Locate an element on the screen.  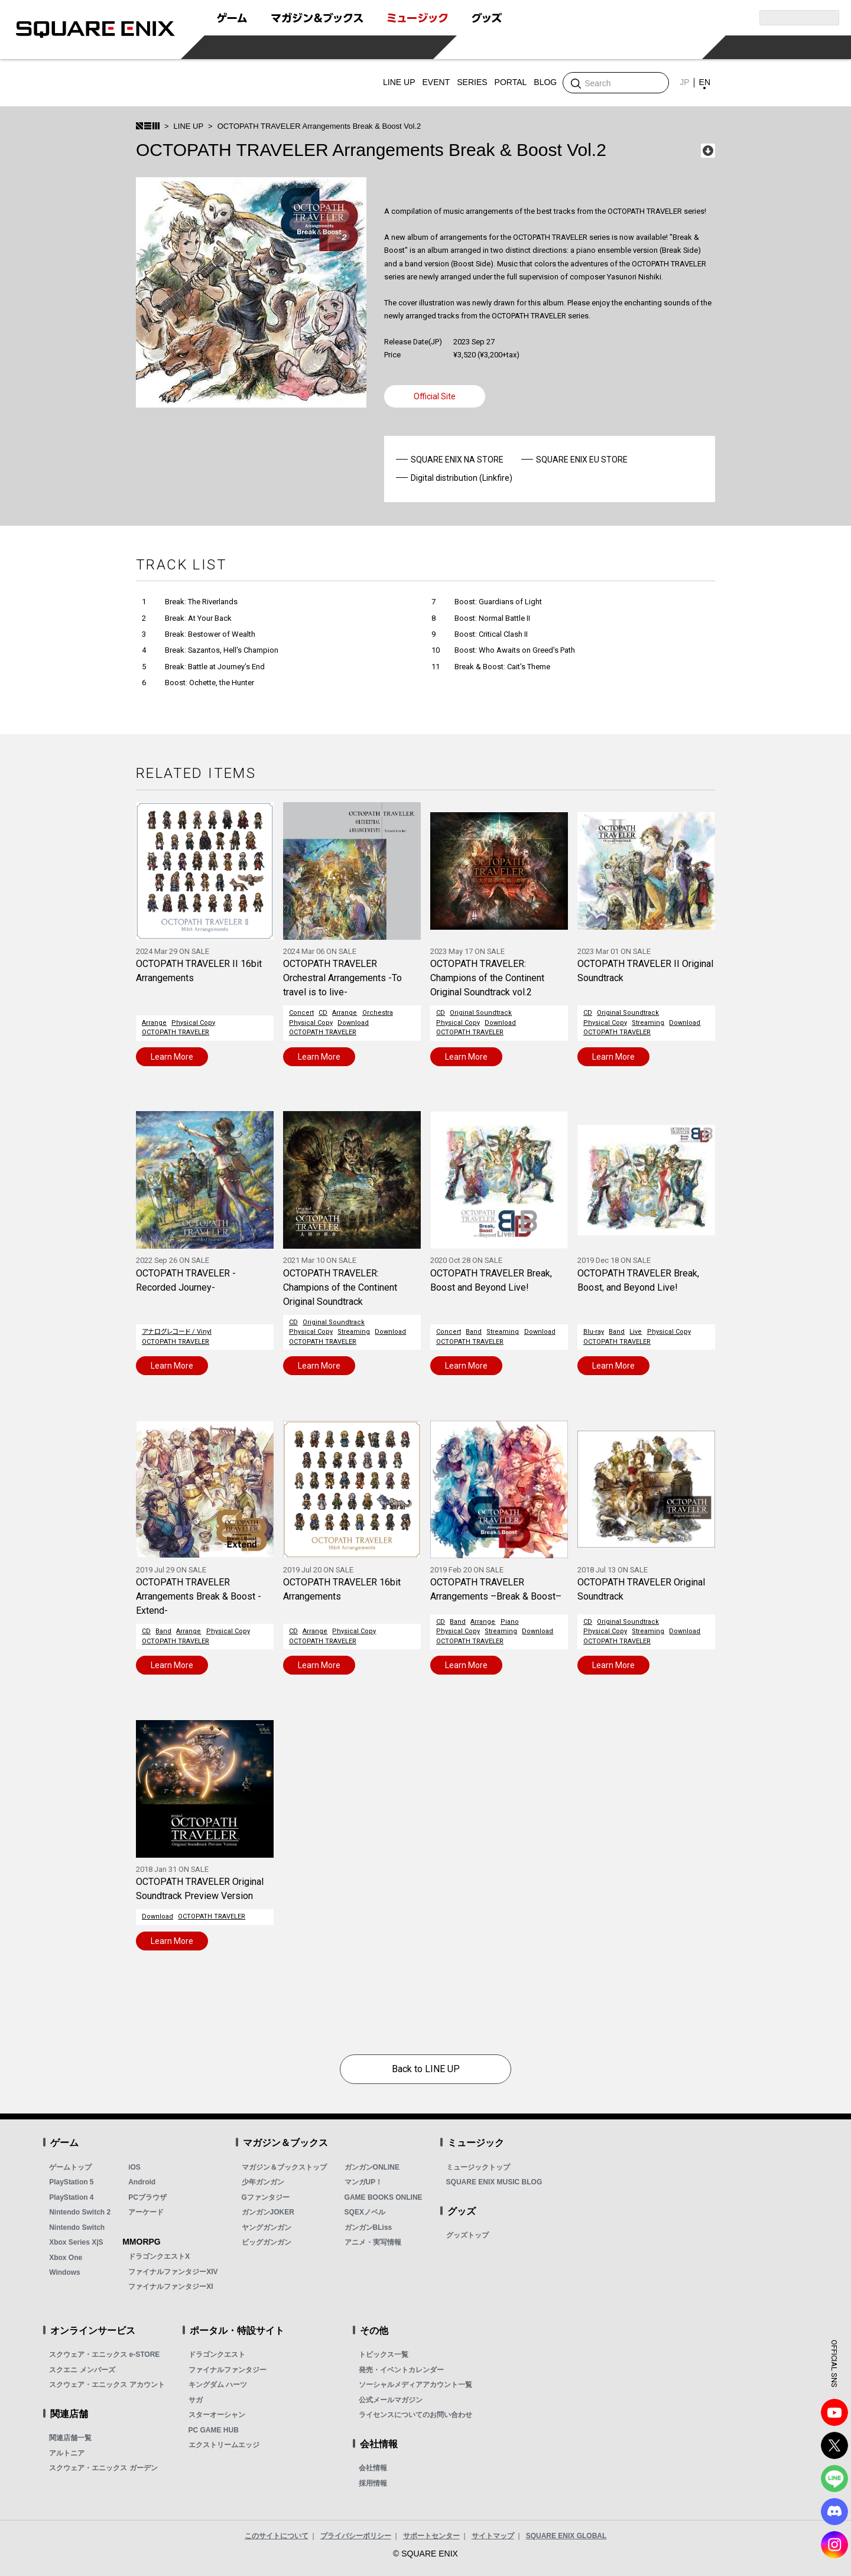
サイトマップ is located at coordinates (493, 2536).